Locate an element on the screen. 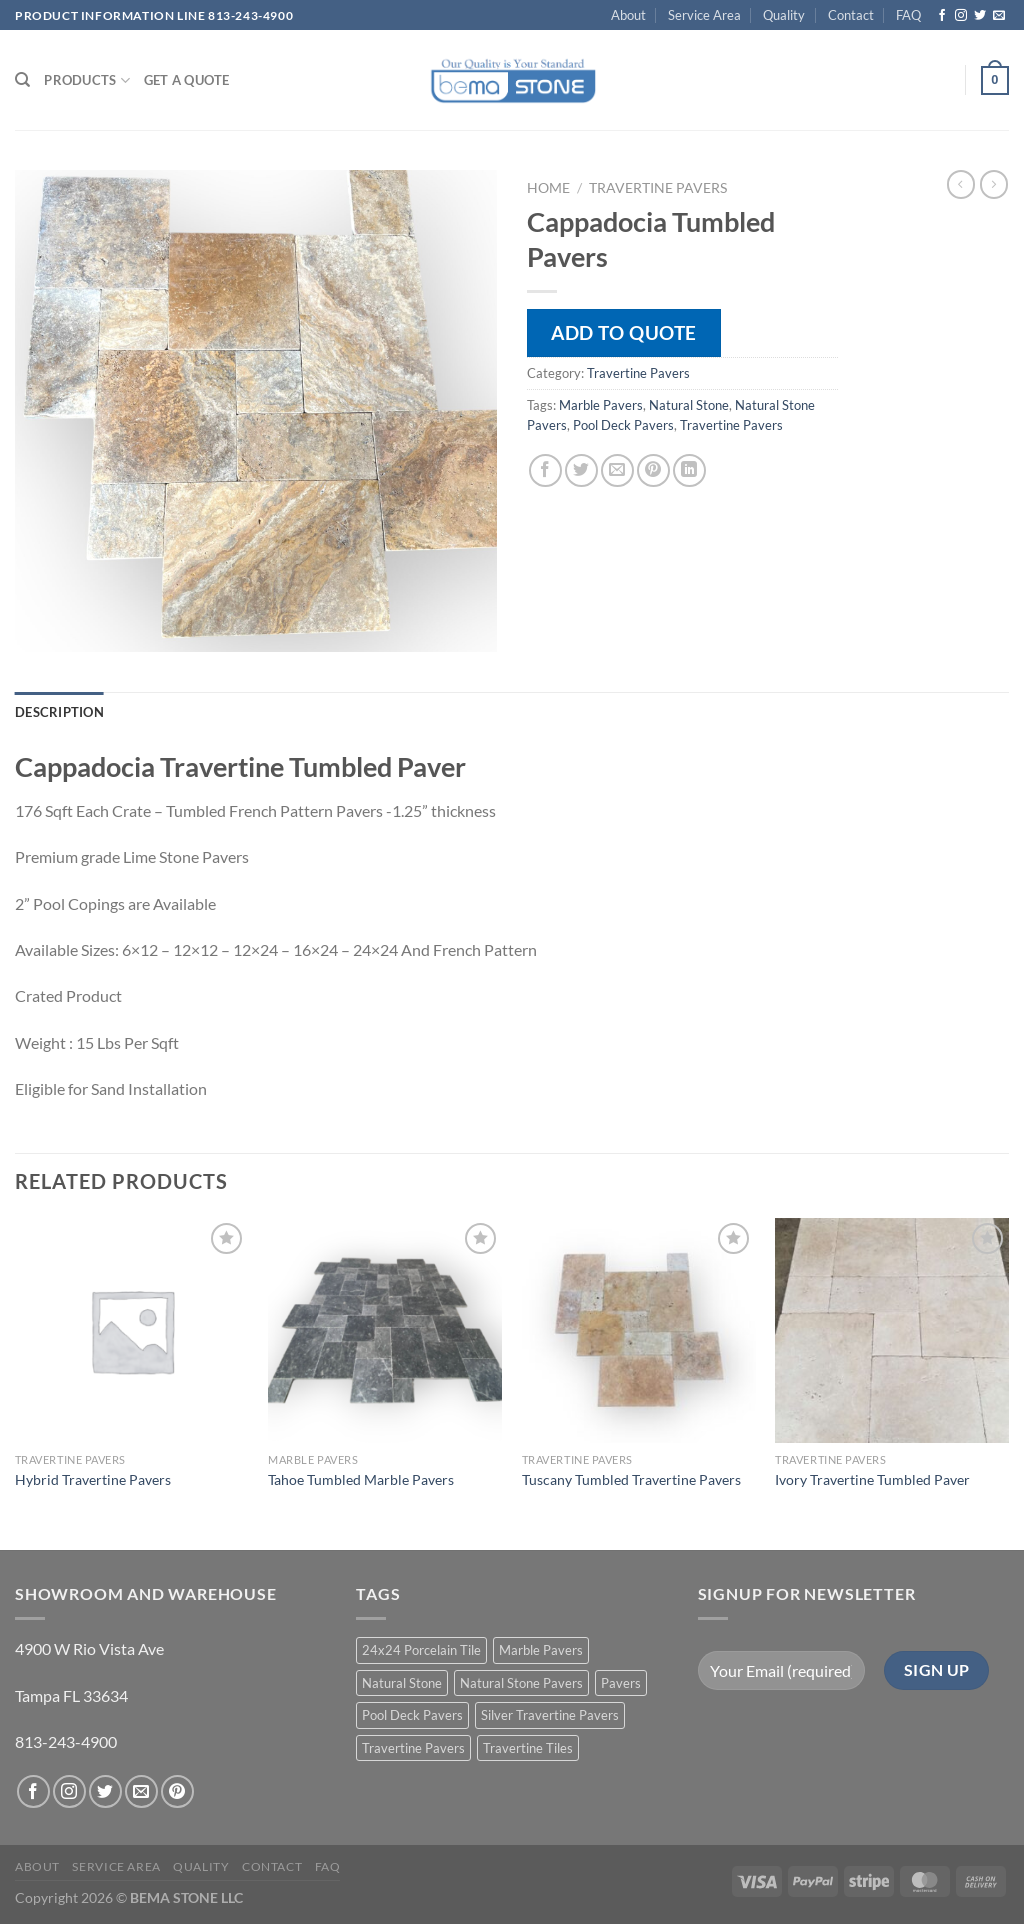 This screenshot has width=1024, height=1924. Get a Quote is located at coordinates (187, 80).